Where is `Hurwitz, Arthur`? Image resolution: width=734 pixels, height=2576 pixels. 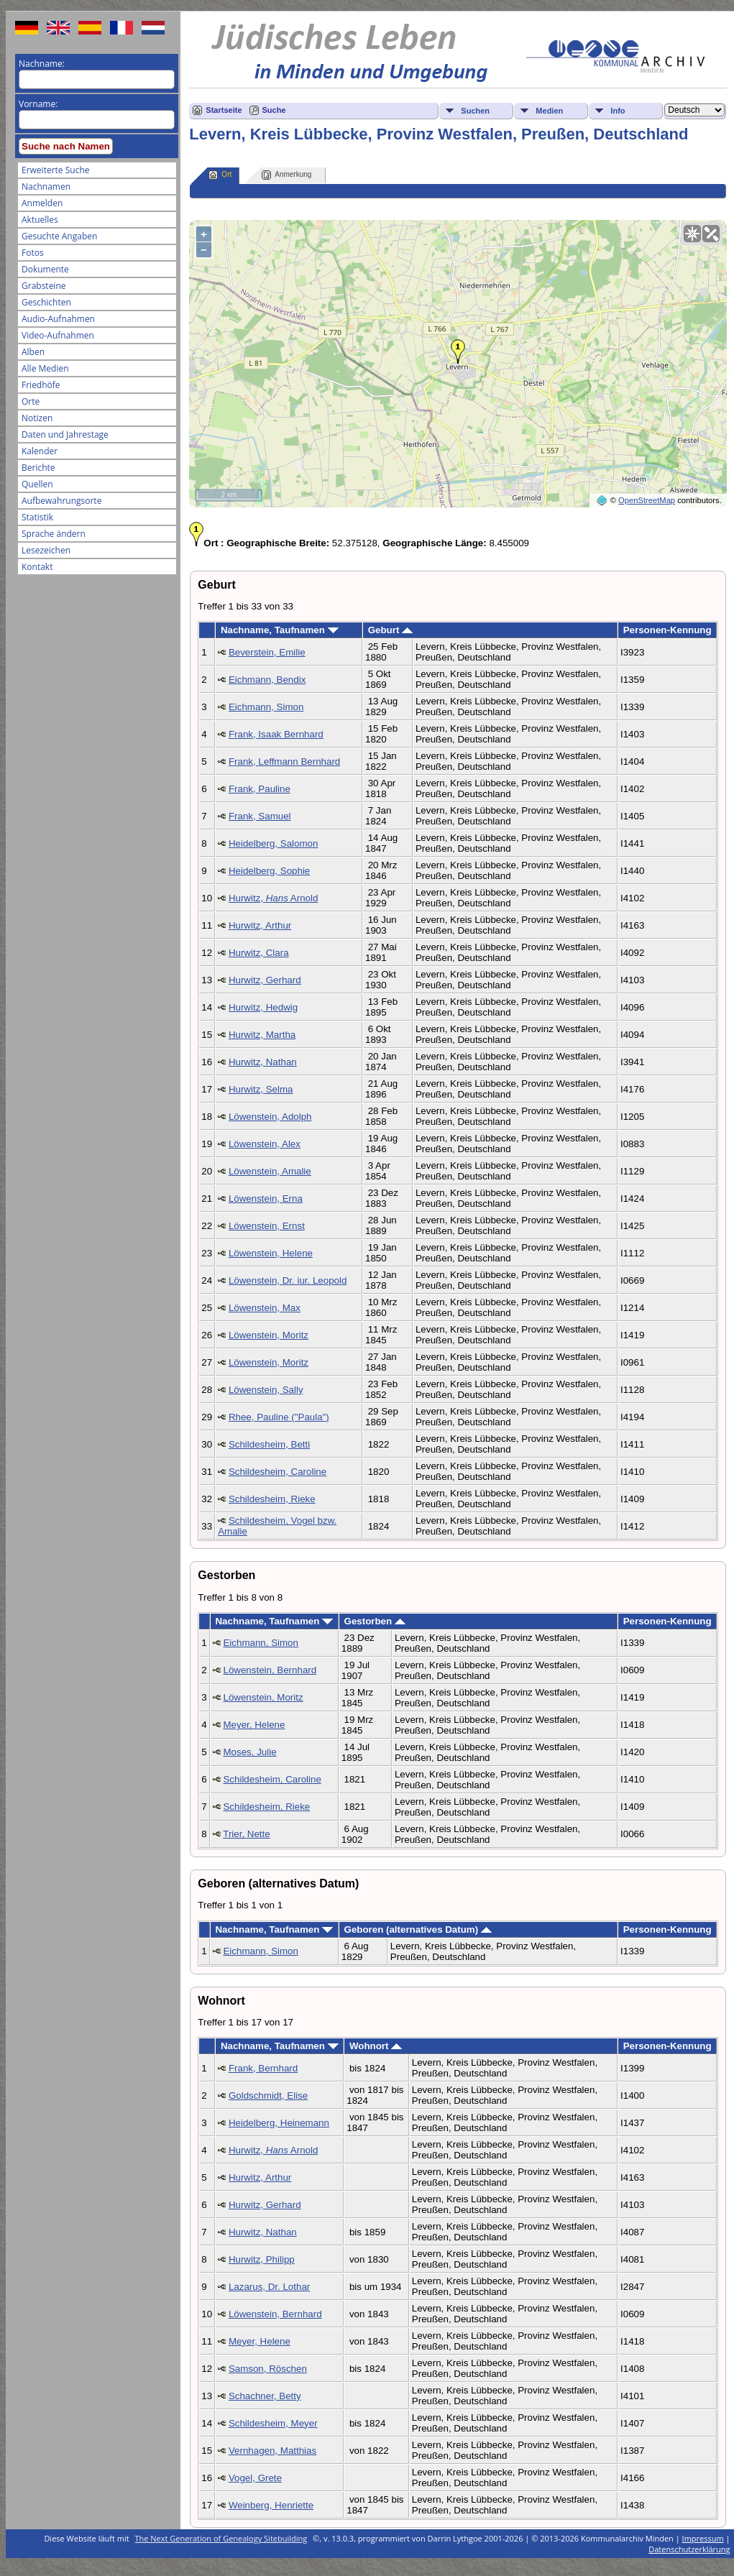 Hurwitz, Arthur is located at coordinates (260, 925).